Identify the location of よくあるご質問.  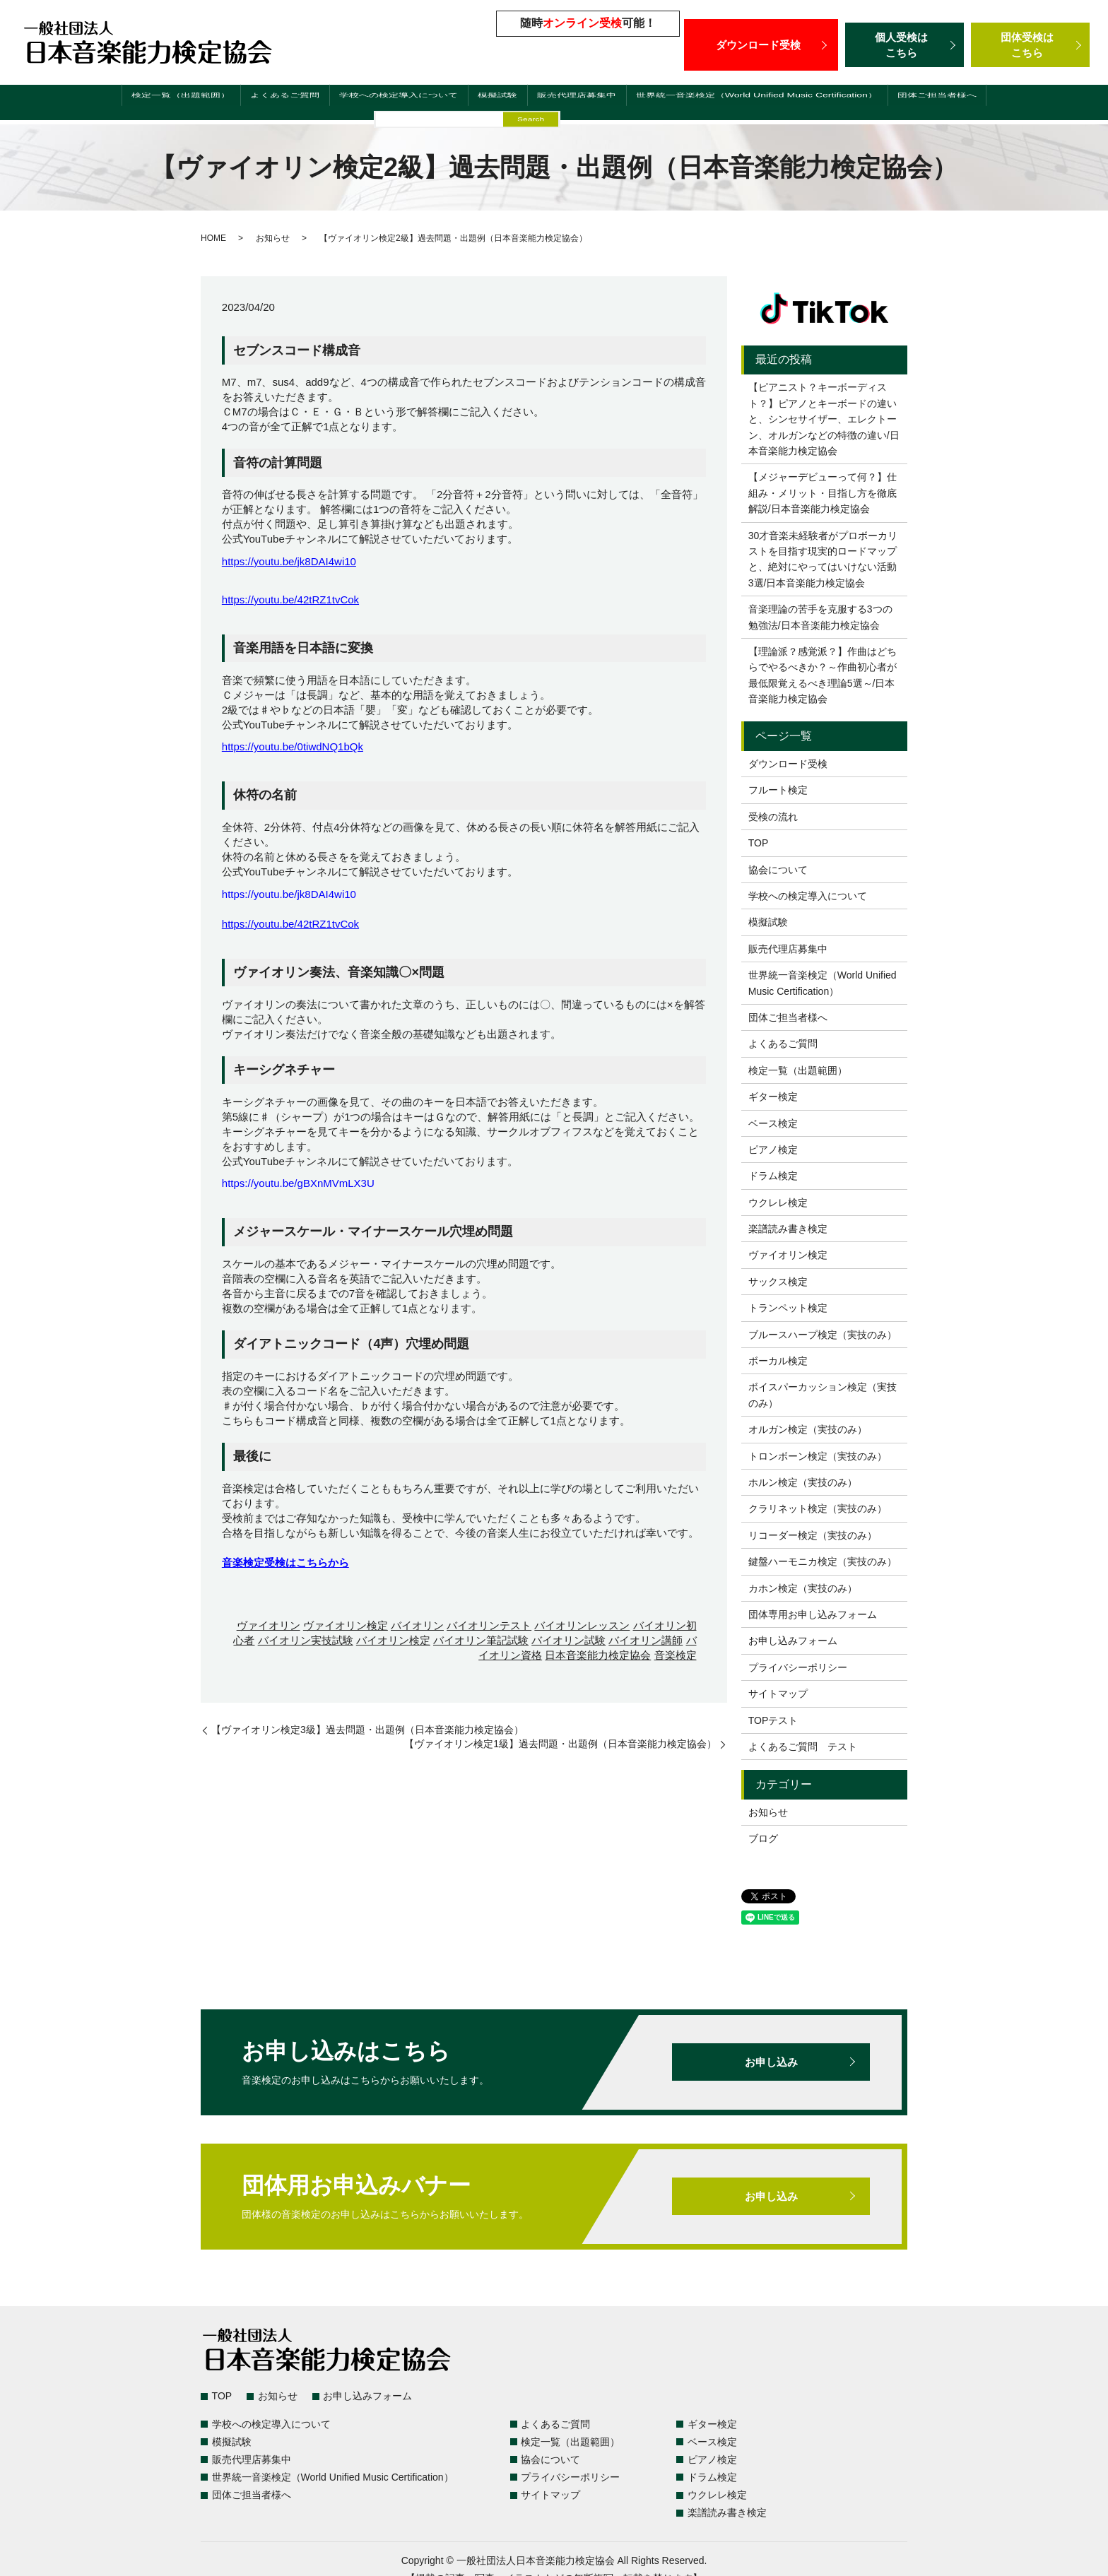
(257, 104).